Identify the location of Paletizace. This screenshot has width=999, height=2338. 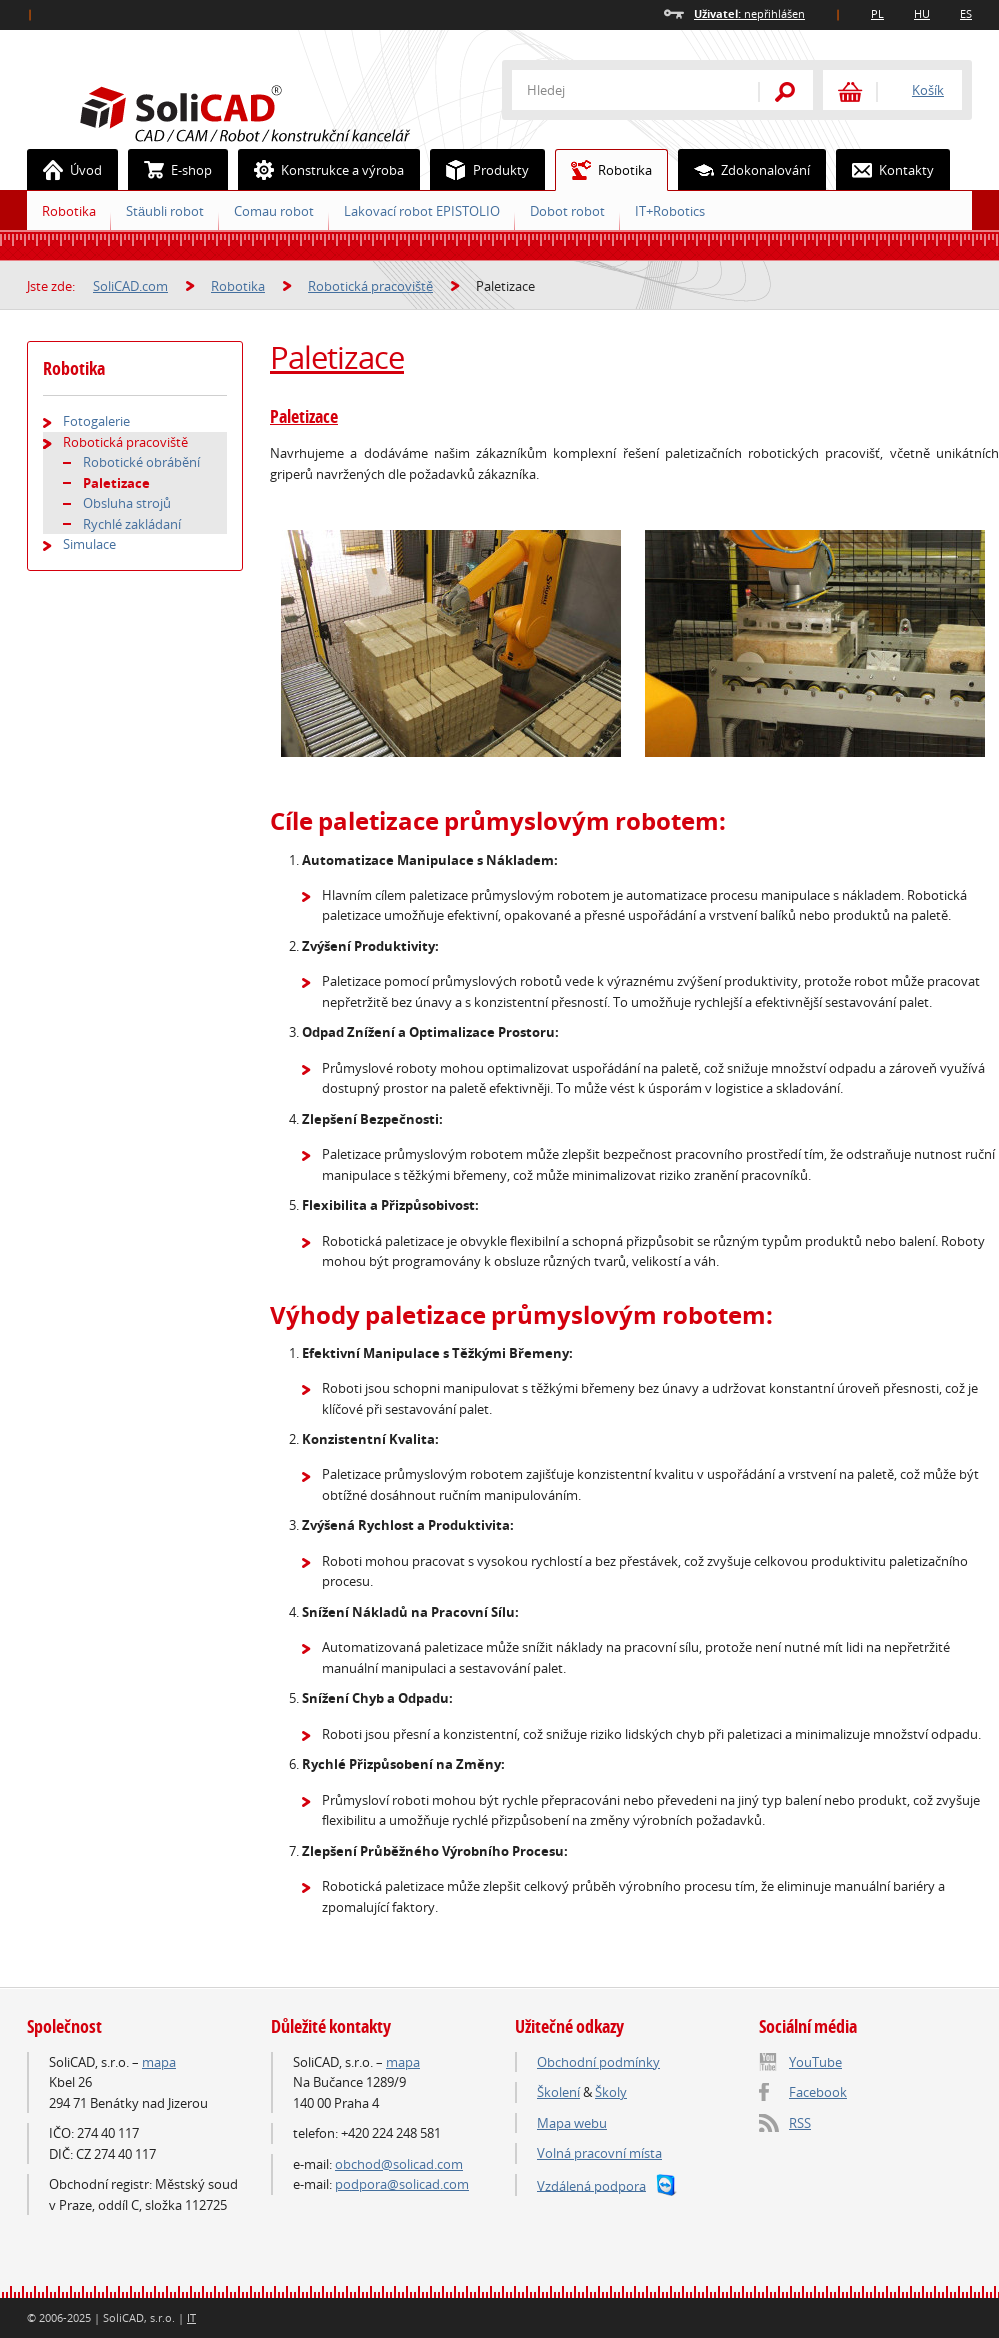
(337, 357).